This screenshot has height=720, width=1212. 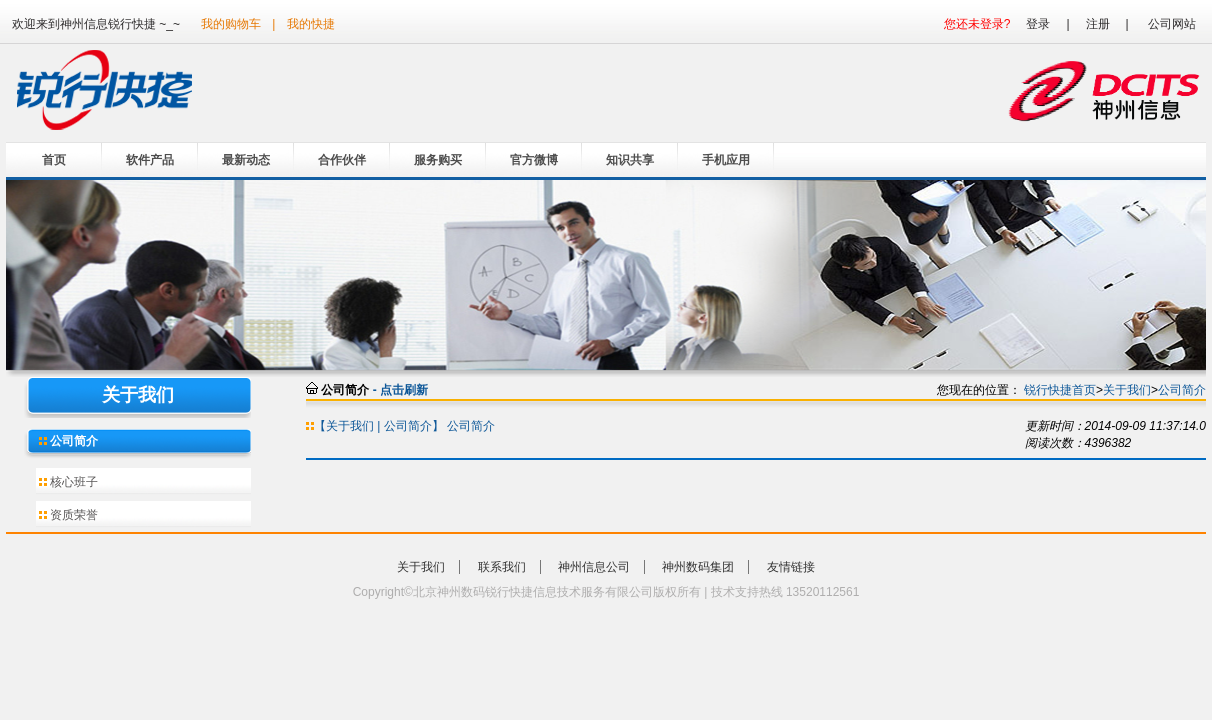 What do you see at coordinates (72, 441) in the screenshot?
I see `公司简介` at bounding box center [72, 441].